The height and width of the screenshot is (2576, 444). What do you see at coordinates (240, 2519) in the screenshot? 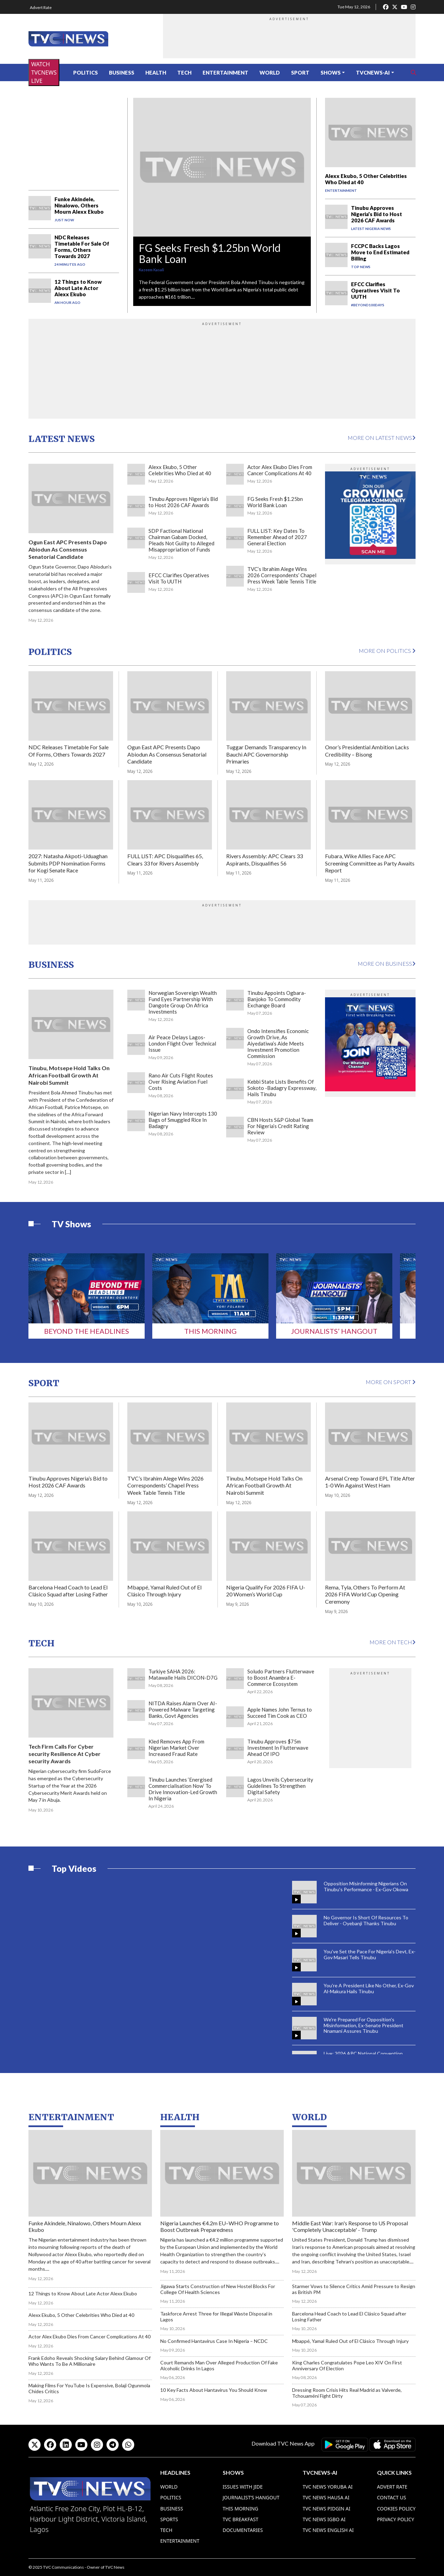
I see `TVC Breakfast` at bounding box center [240, 2519].